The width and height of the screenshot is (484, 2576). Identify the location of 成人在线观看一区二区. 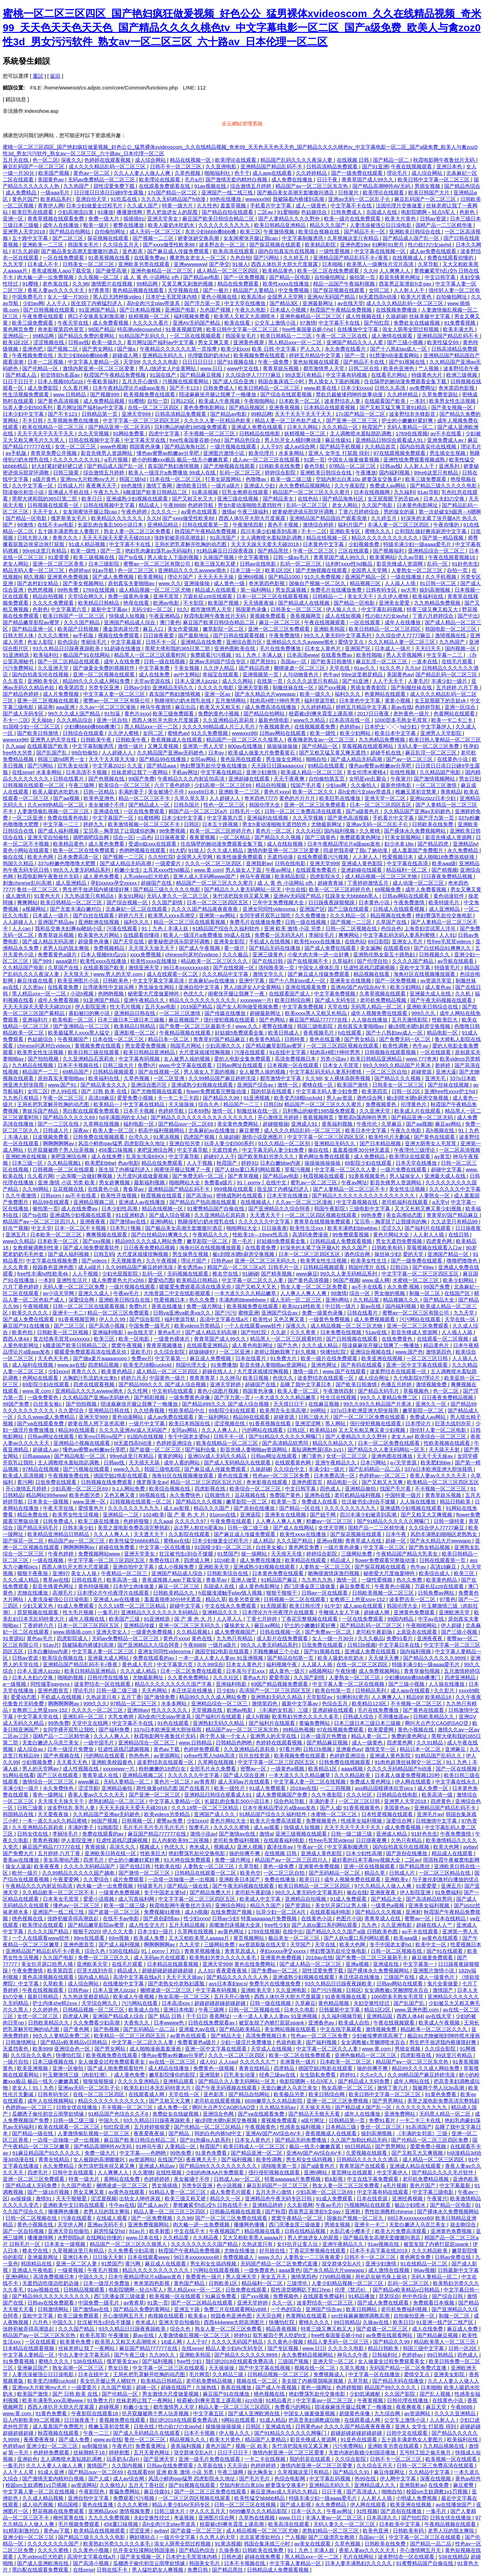
(173, 974).